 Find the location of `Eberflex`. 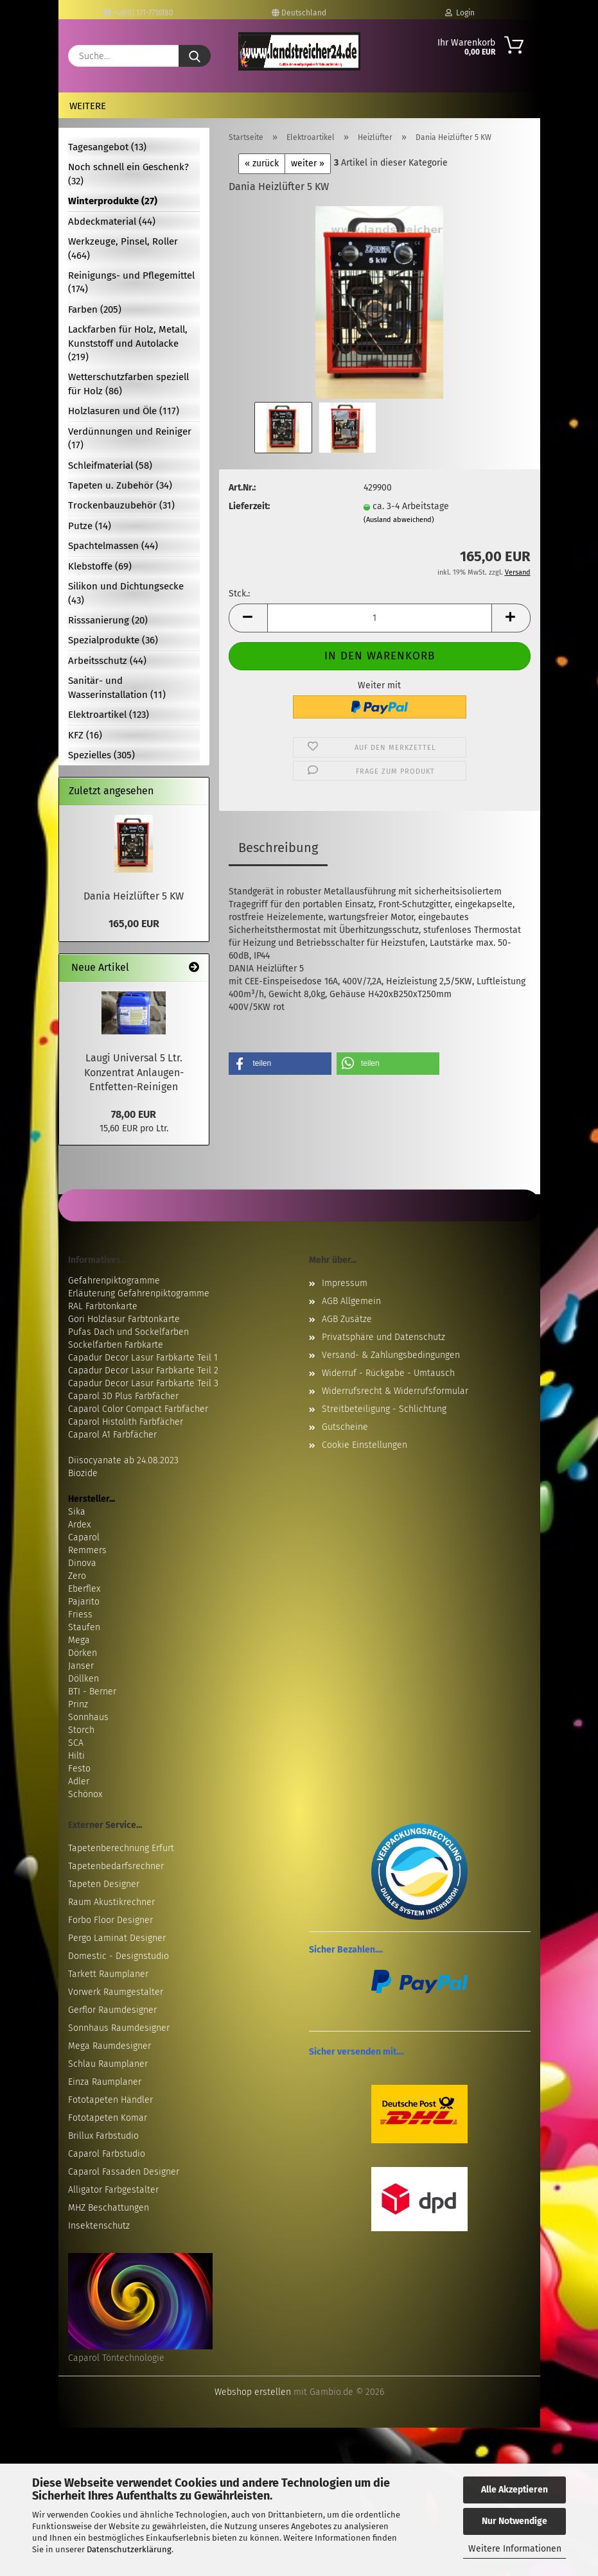

Eberflex is located at coordinates (84, 1588).